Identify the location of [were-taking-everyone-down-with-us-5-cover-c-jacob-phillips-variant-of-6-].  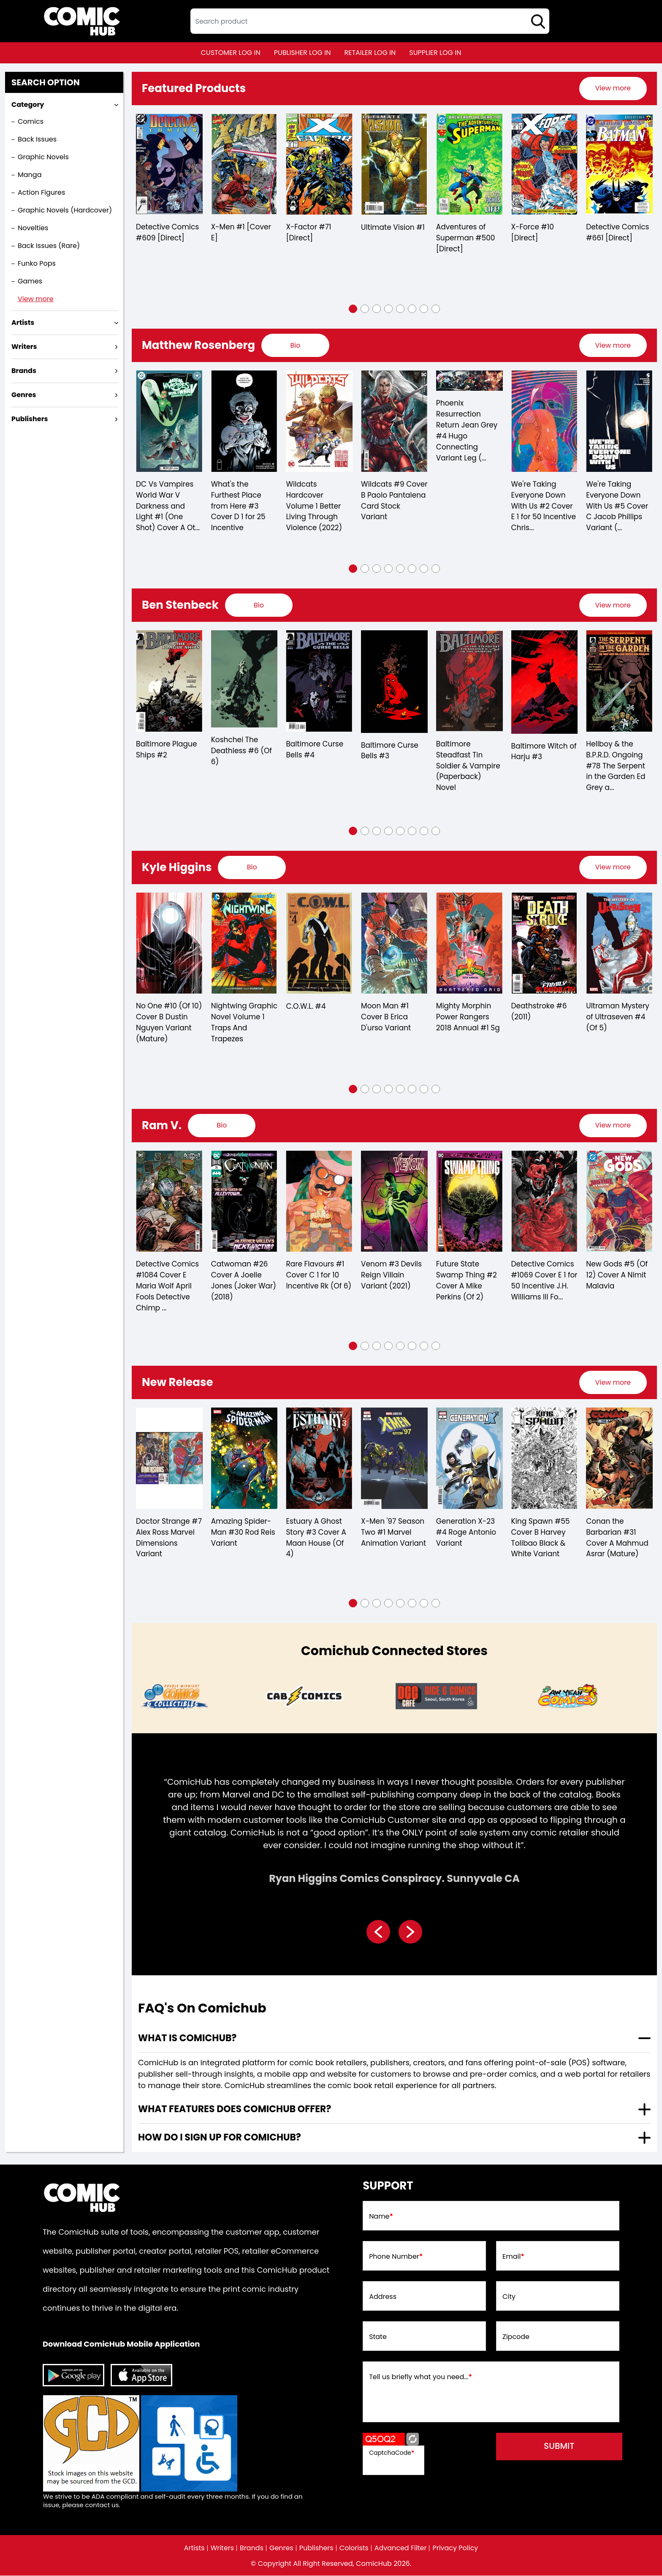
(619, 421).